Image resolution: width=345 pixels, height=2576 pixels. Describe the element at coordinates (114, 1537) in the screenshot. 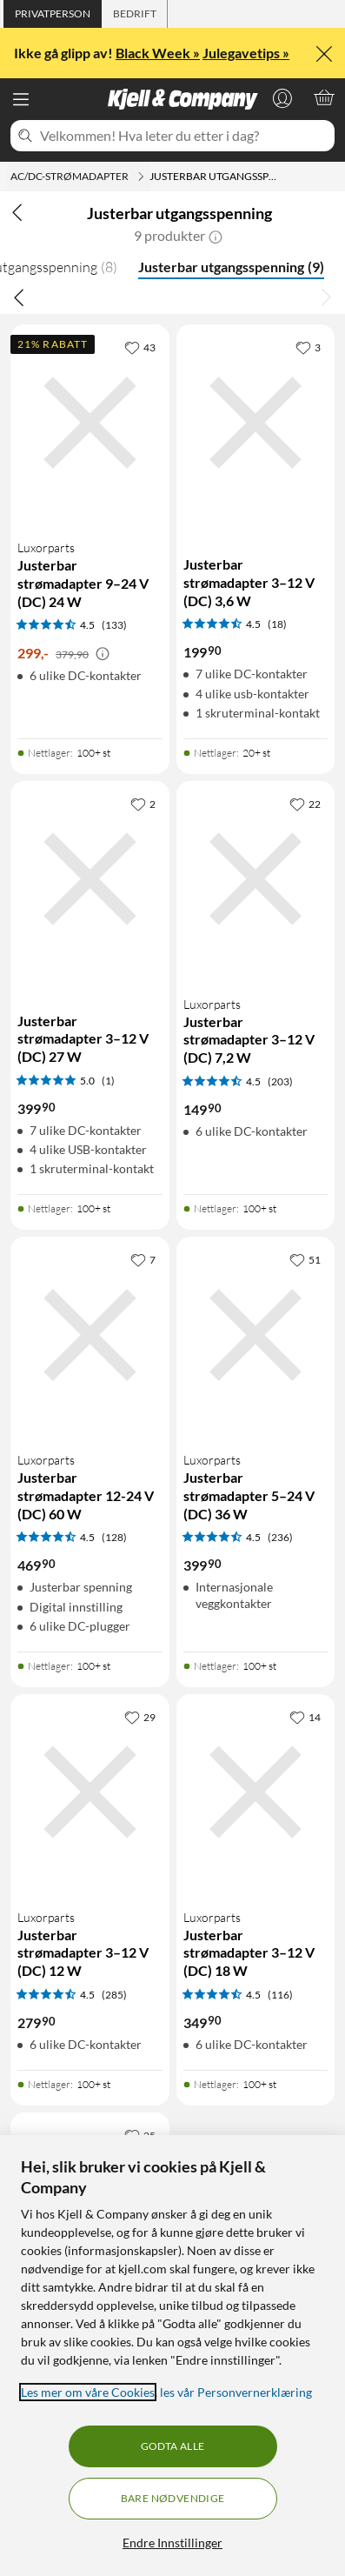

I see `(128) [4.5 av 5 stjerner. Les 128 kundeanmeldelser]` at that location.